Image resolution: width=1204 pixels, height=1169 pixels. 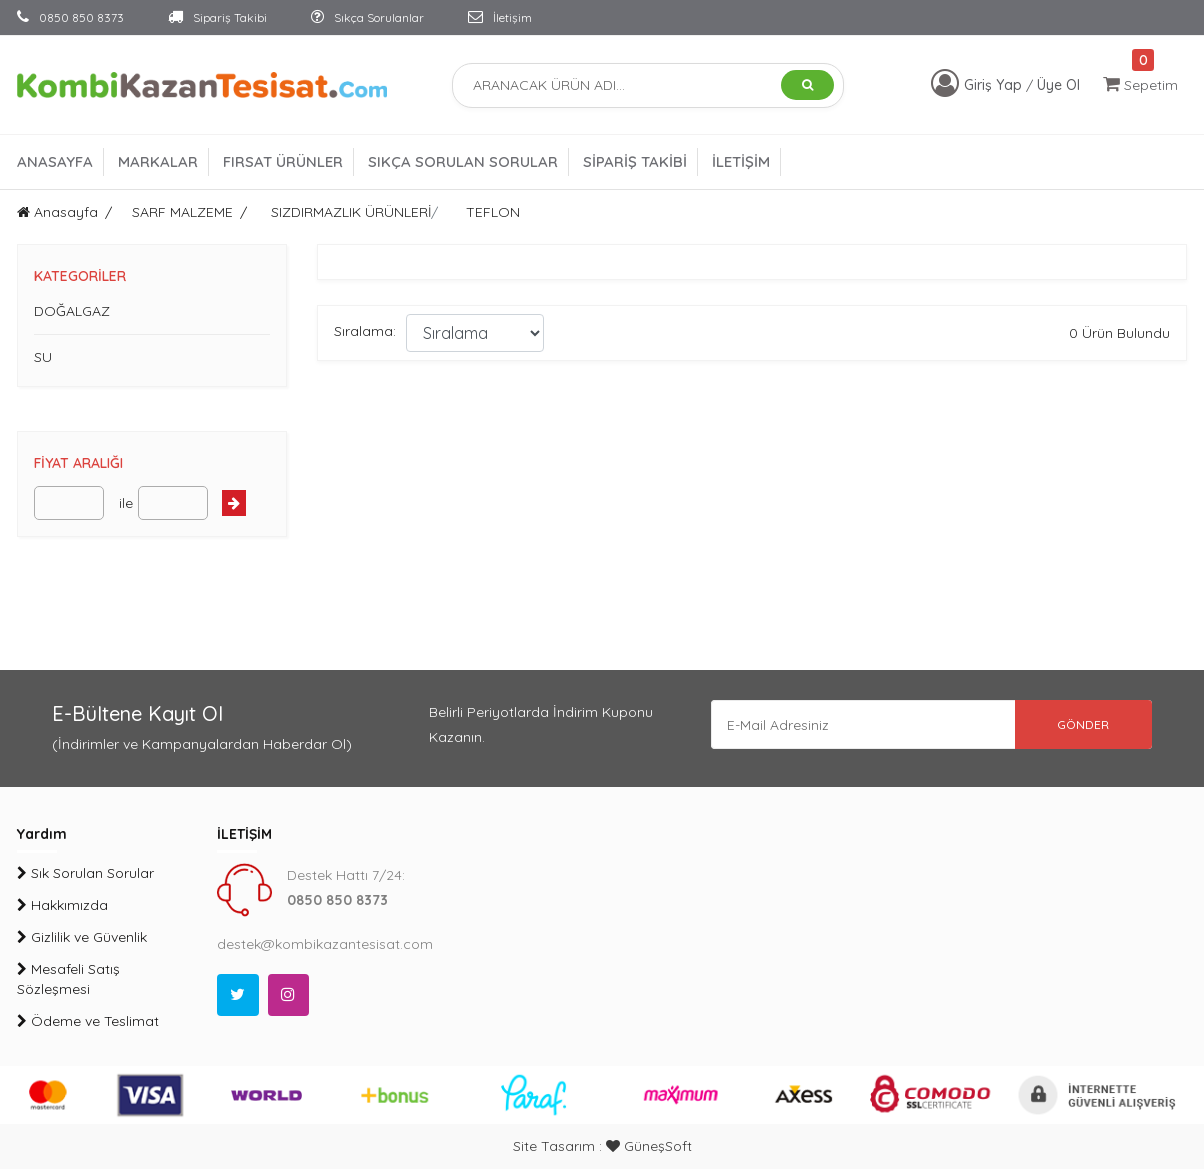 What do you see at coordinates (283, 161) in the screenshot?
I see `FIRSAT ÜRÜNLER` at bounding box center [283, 161].